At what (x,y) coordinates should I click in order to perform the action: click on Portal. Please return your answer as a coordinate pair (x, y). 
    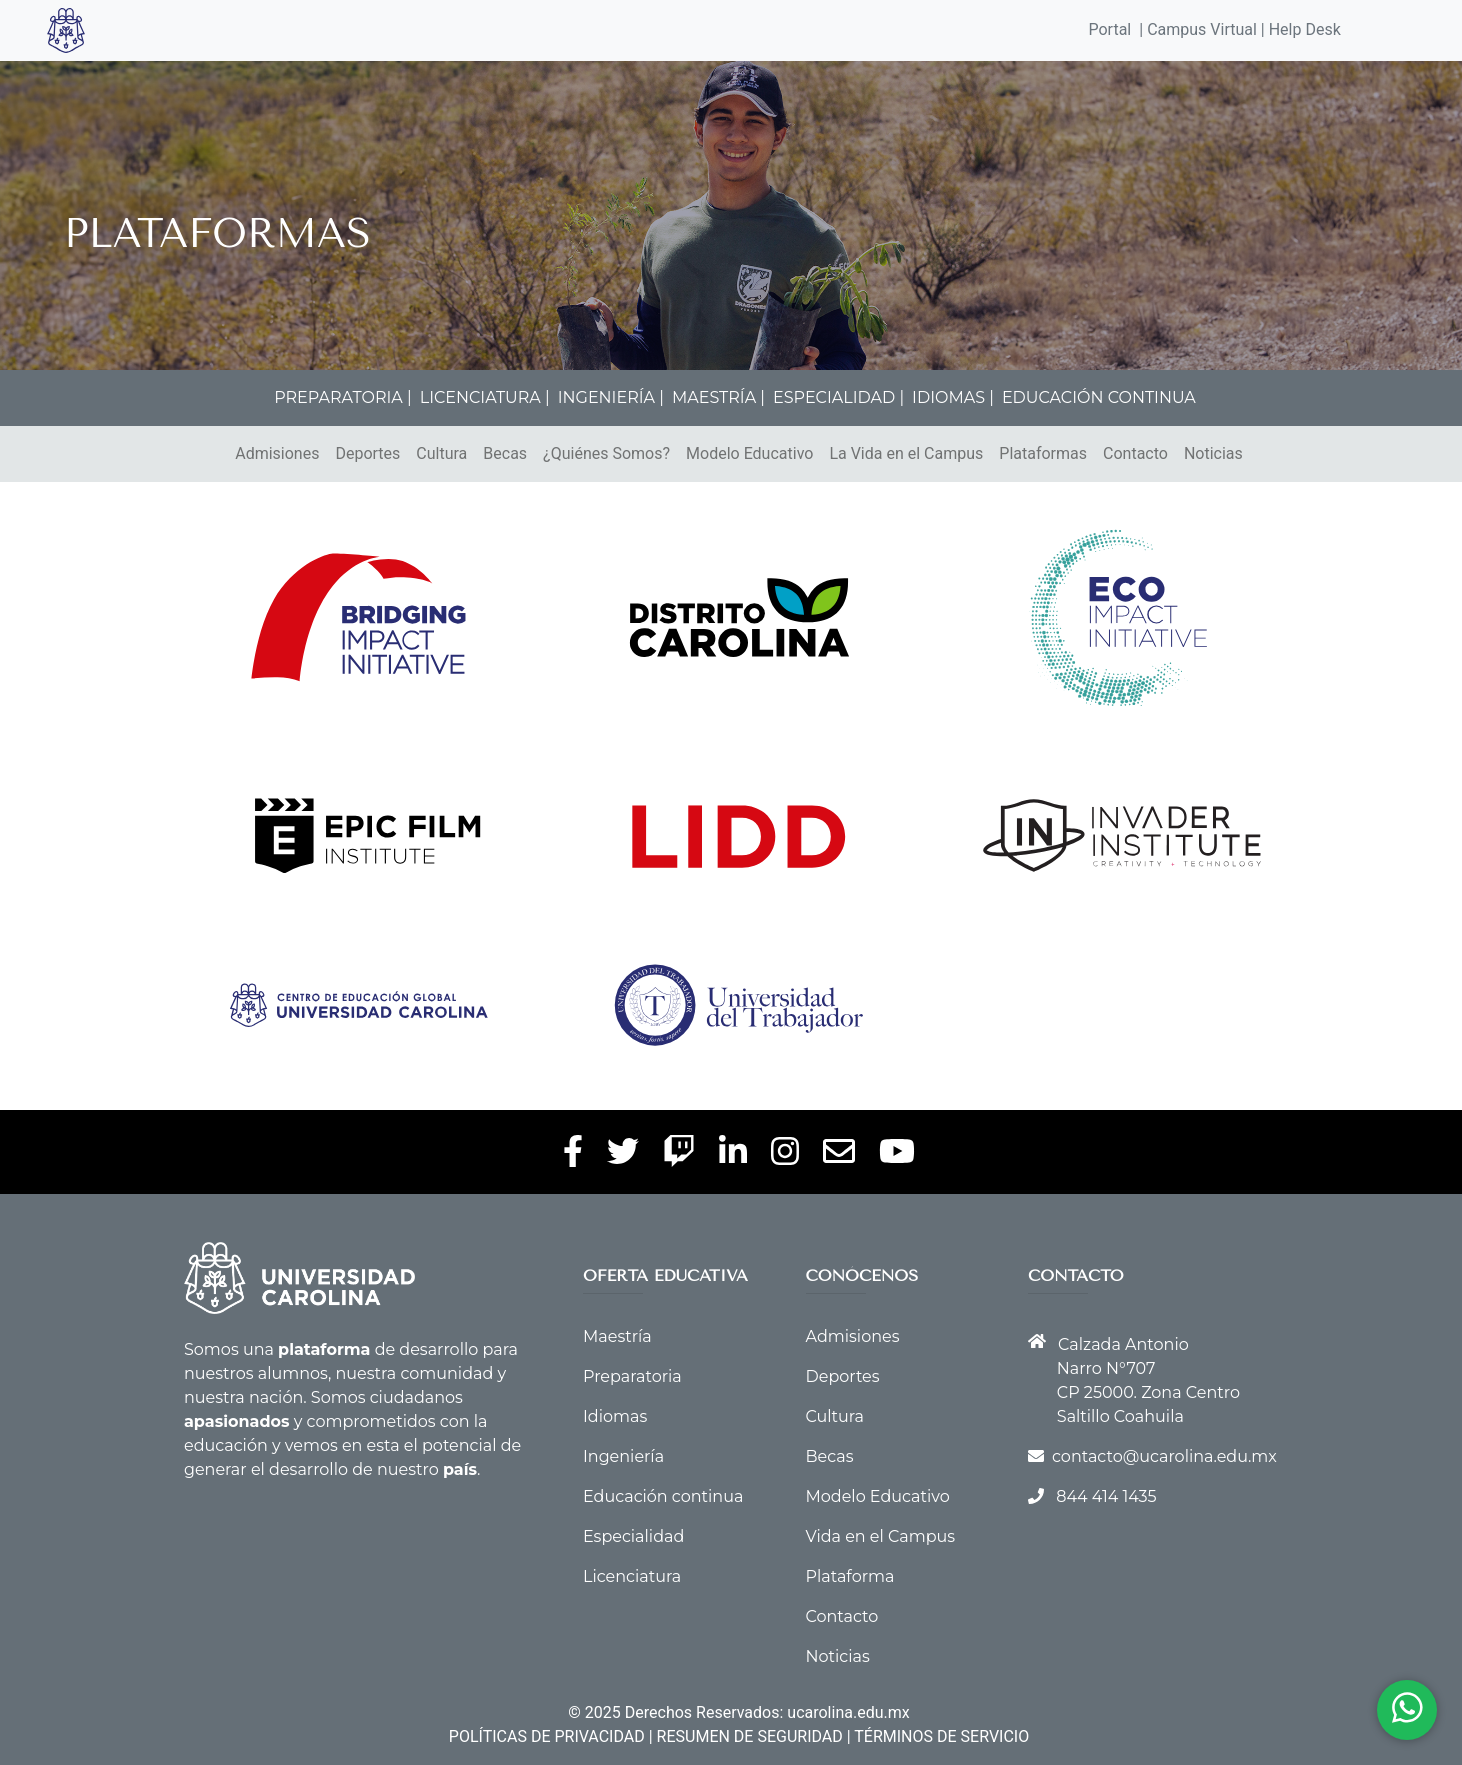
    Looking at the image, I should click on (1110, 29).